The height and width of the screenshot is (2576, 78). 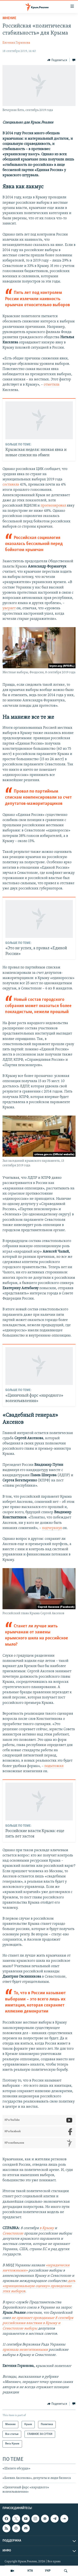 I want to click on в Крыму, so click(x=47, y=2228).